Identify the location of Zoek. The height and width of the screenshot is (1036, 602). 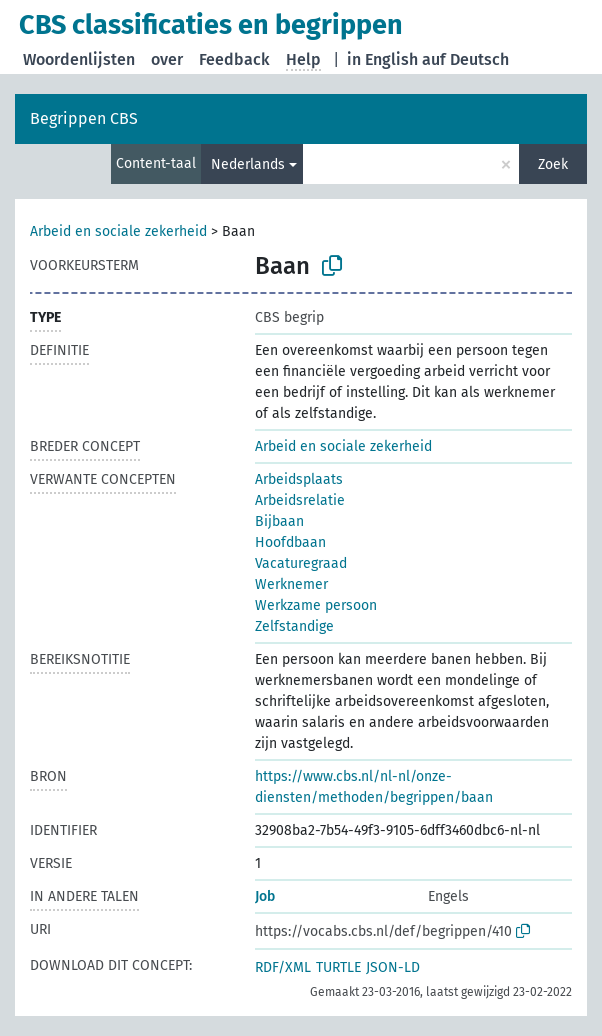
(553, 164).